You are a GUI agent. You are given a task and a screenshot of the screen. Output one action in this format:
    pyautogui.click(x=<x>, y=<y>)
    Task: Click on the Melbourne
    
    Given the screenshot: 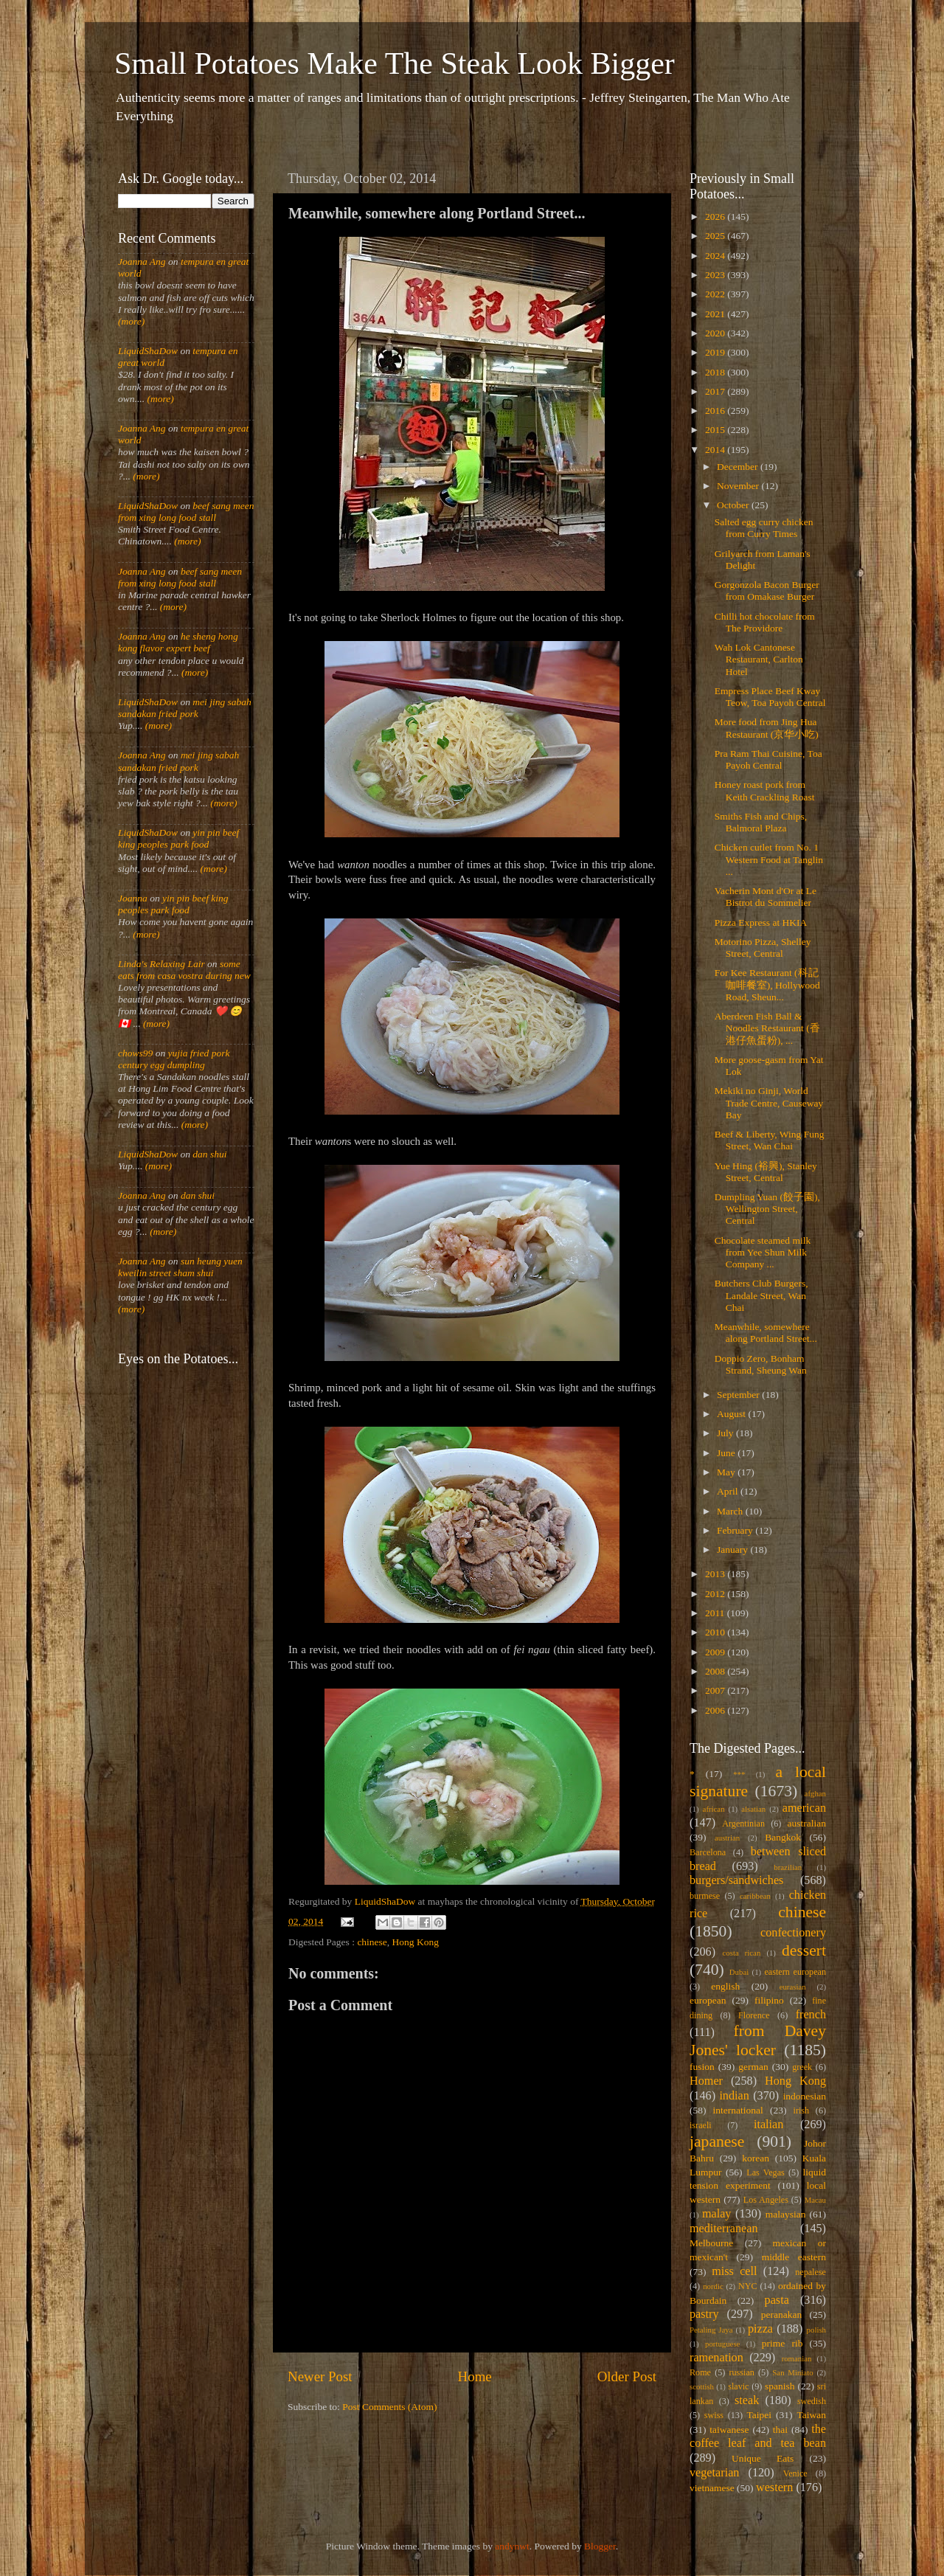 What is the action you would take?
    pyautogui.click(x=711, y=2242)
    